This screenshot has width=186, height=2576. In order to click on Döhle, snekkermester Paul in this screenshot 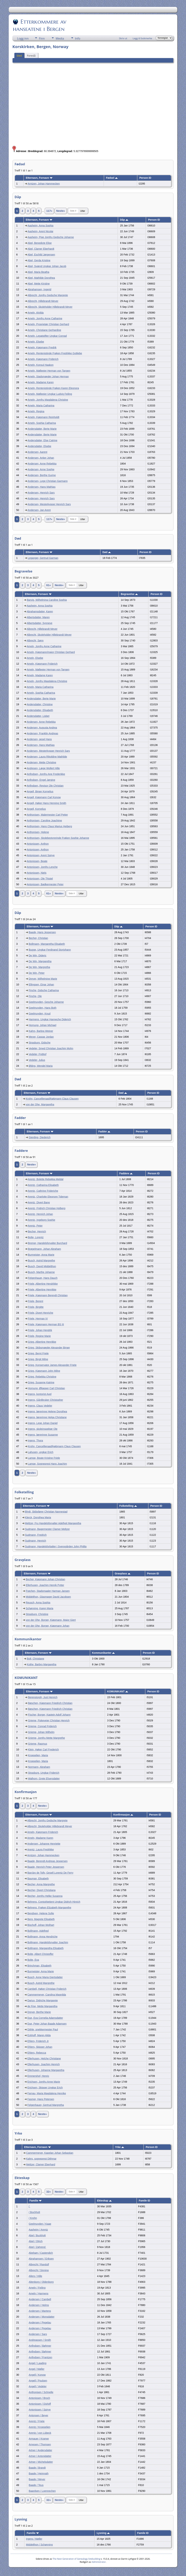, I will do `click(42, 2029)`.